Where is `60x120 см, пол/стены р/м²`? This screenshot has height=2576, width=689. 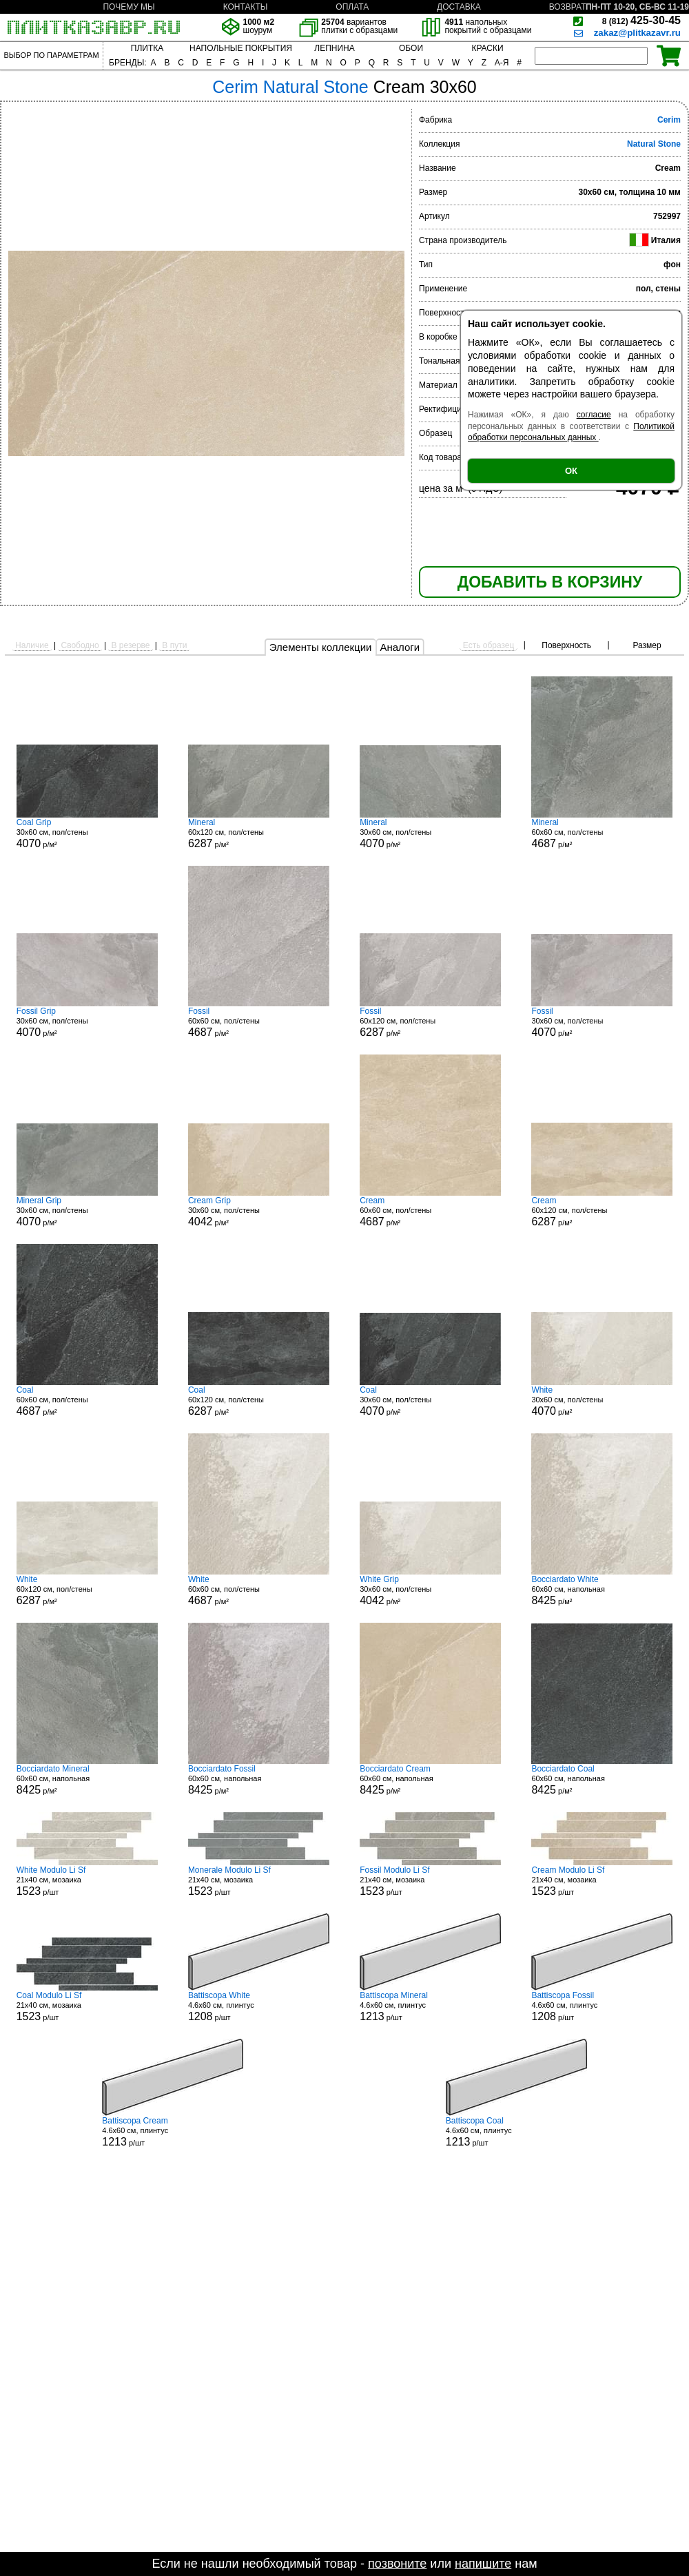 60x120 см, пол/стены р/м² is located at coordinates (258, 833).